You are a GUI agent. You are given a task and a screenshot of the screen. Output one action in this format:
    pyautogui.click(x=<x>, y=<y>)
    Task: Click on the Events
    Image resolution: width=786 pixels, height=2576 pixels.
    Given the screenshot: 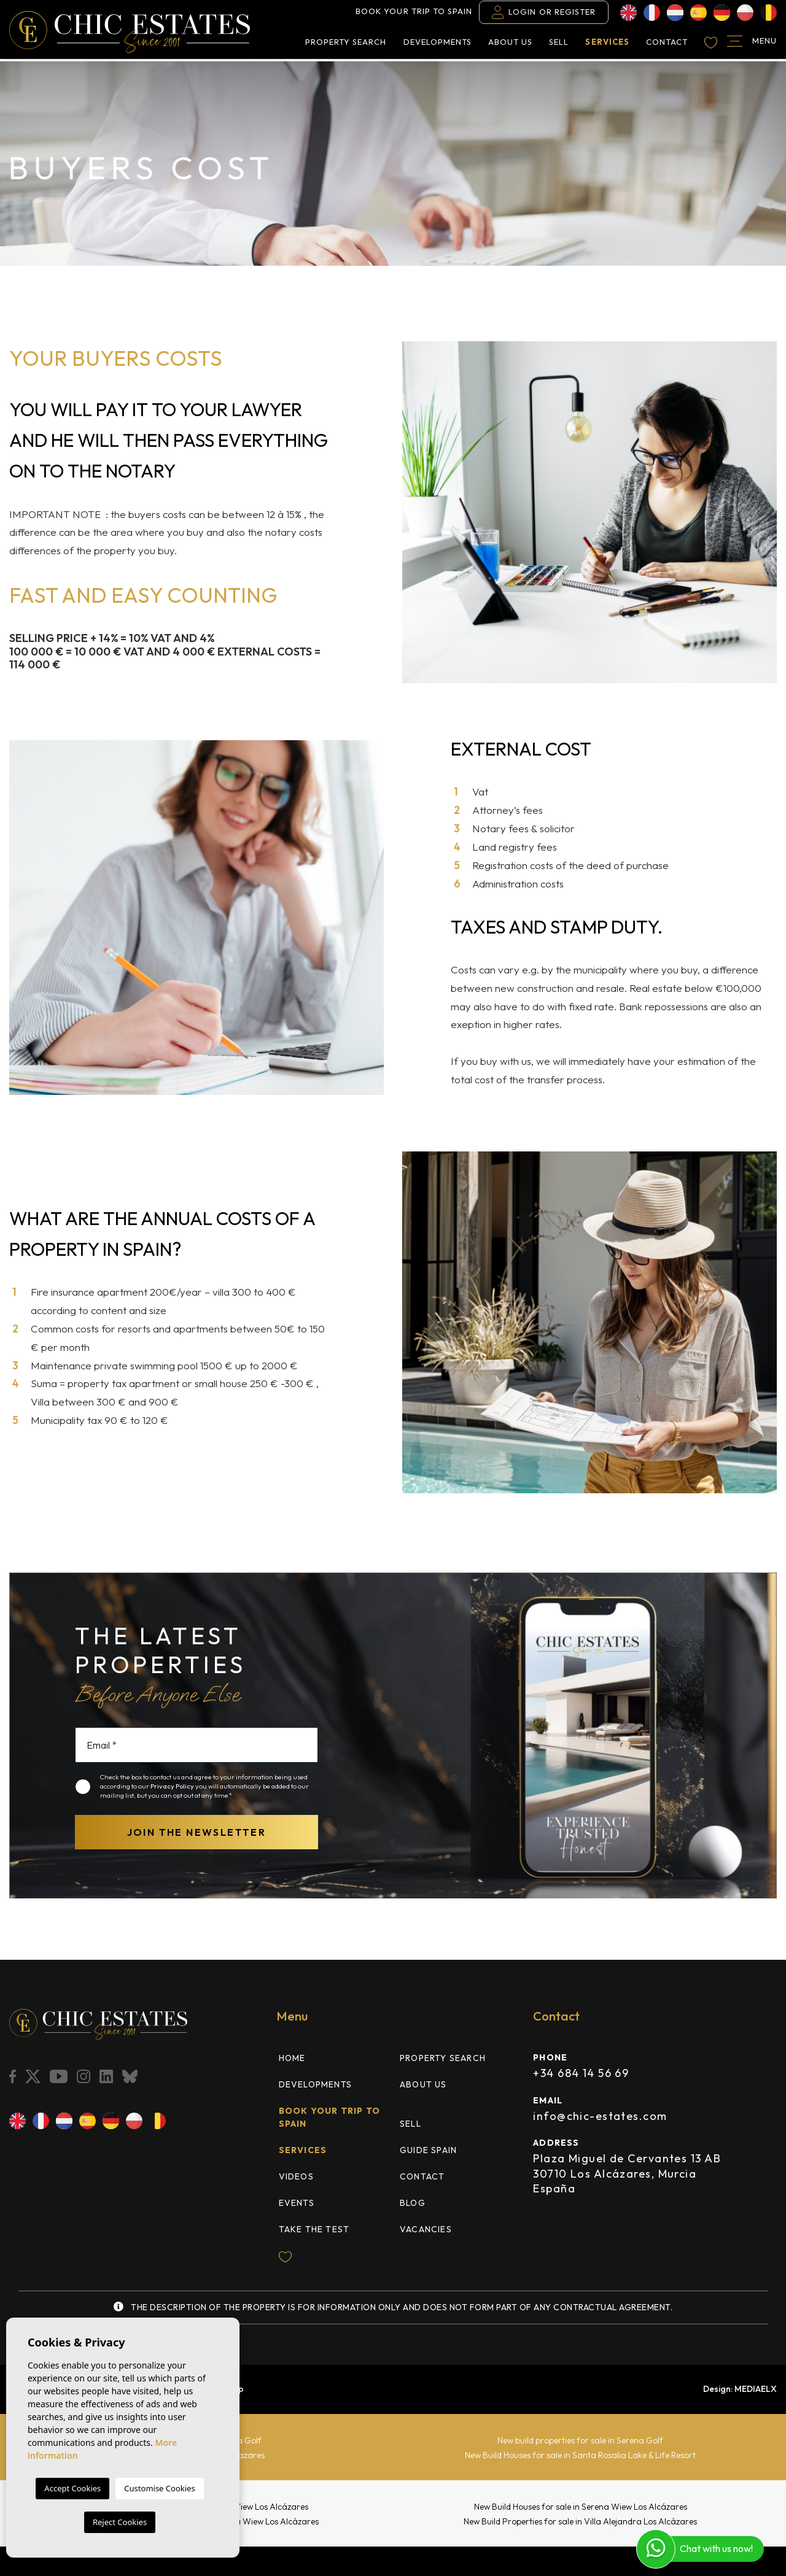 What is the action you would take?
    pyautogui.click(x=296, y=2202)
    